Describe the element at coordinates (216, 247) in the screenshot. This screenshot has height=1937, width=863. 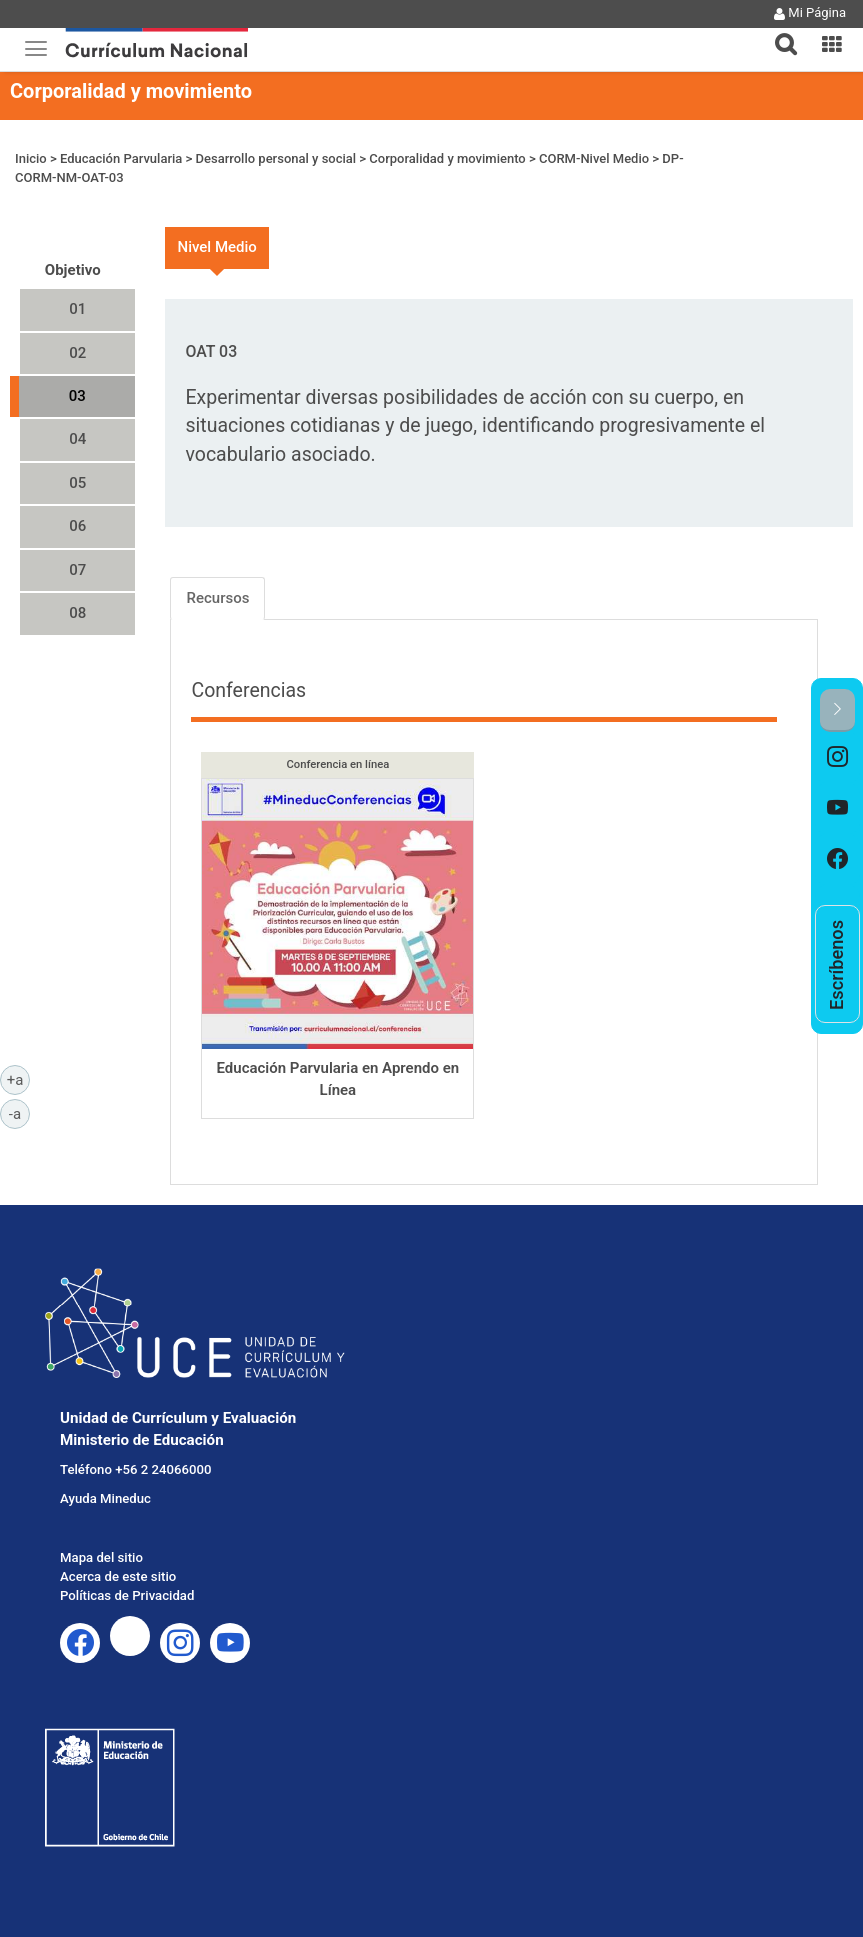
I see `Nivel Medio [tab]` at that location.